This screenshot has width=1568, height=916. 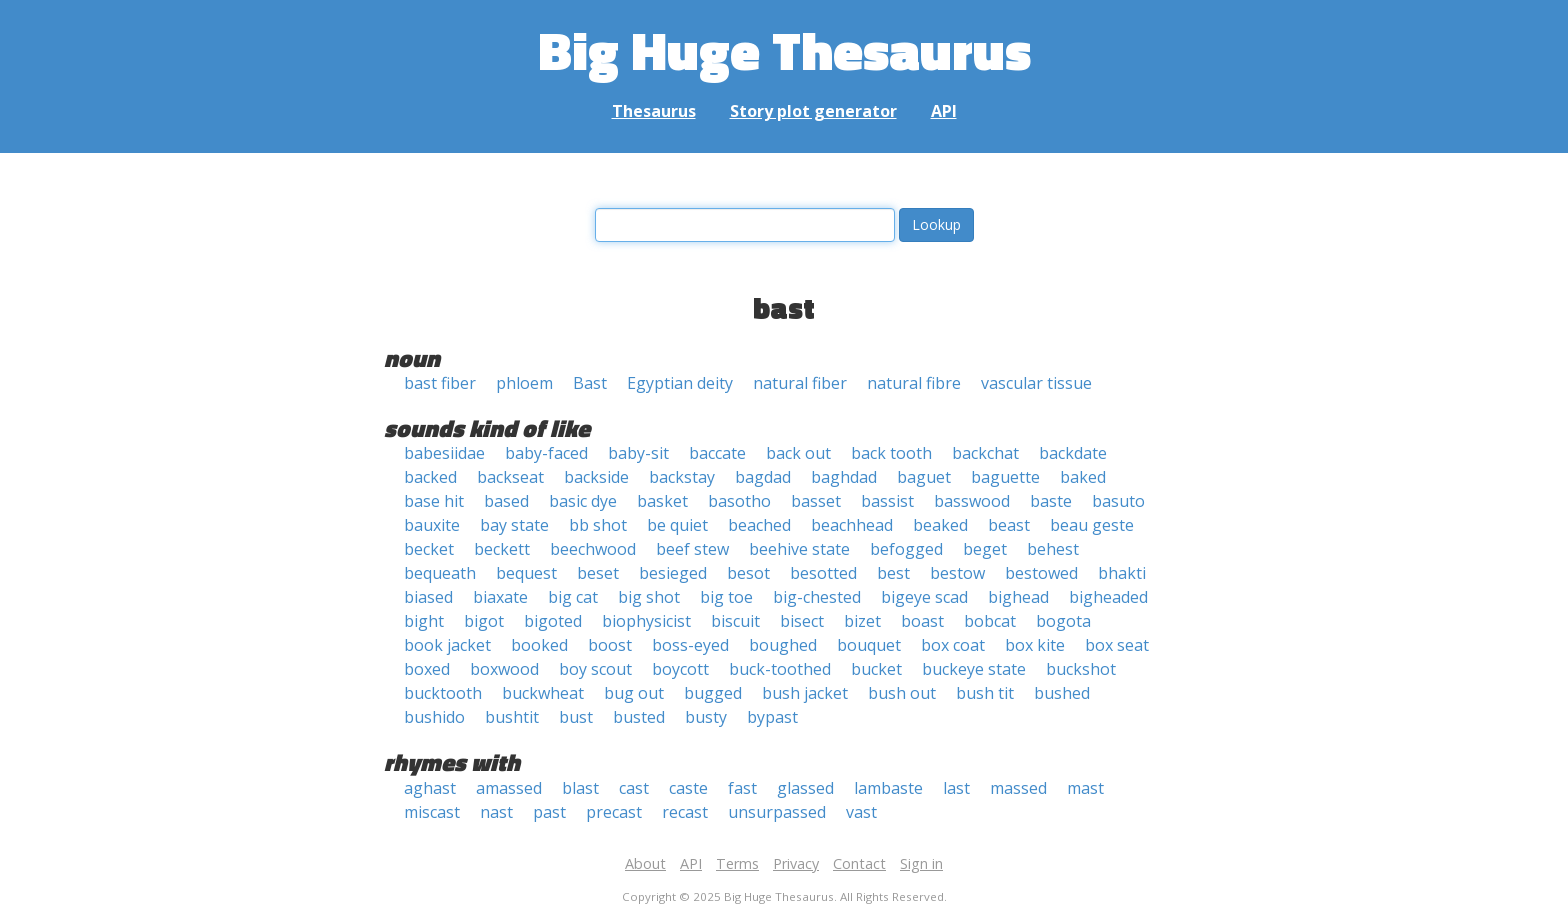 I want to click on bestowed, so click(x=1041, y=573).